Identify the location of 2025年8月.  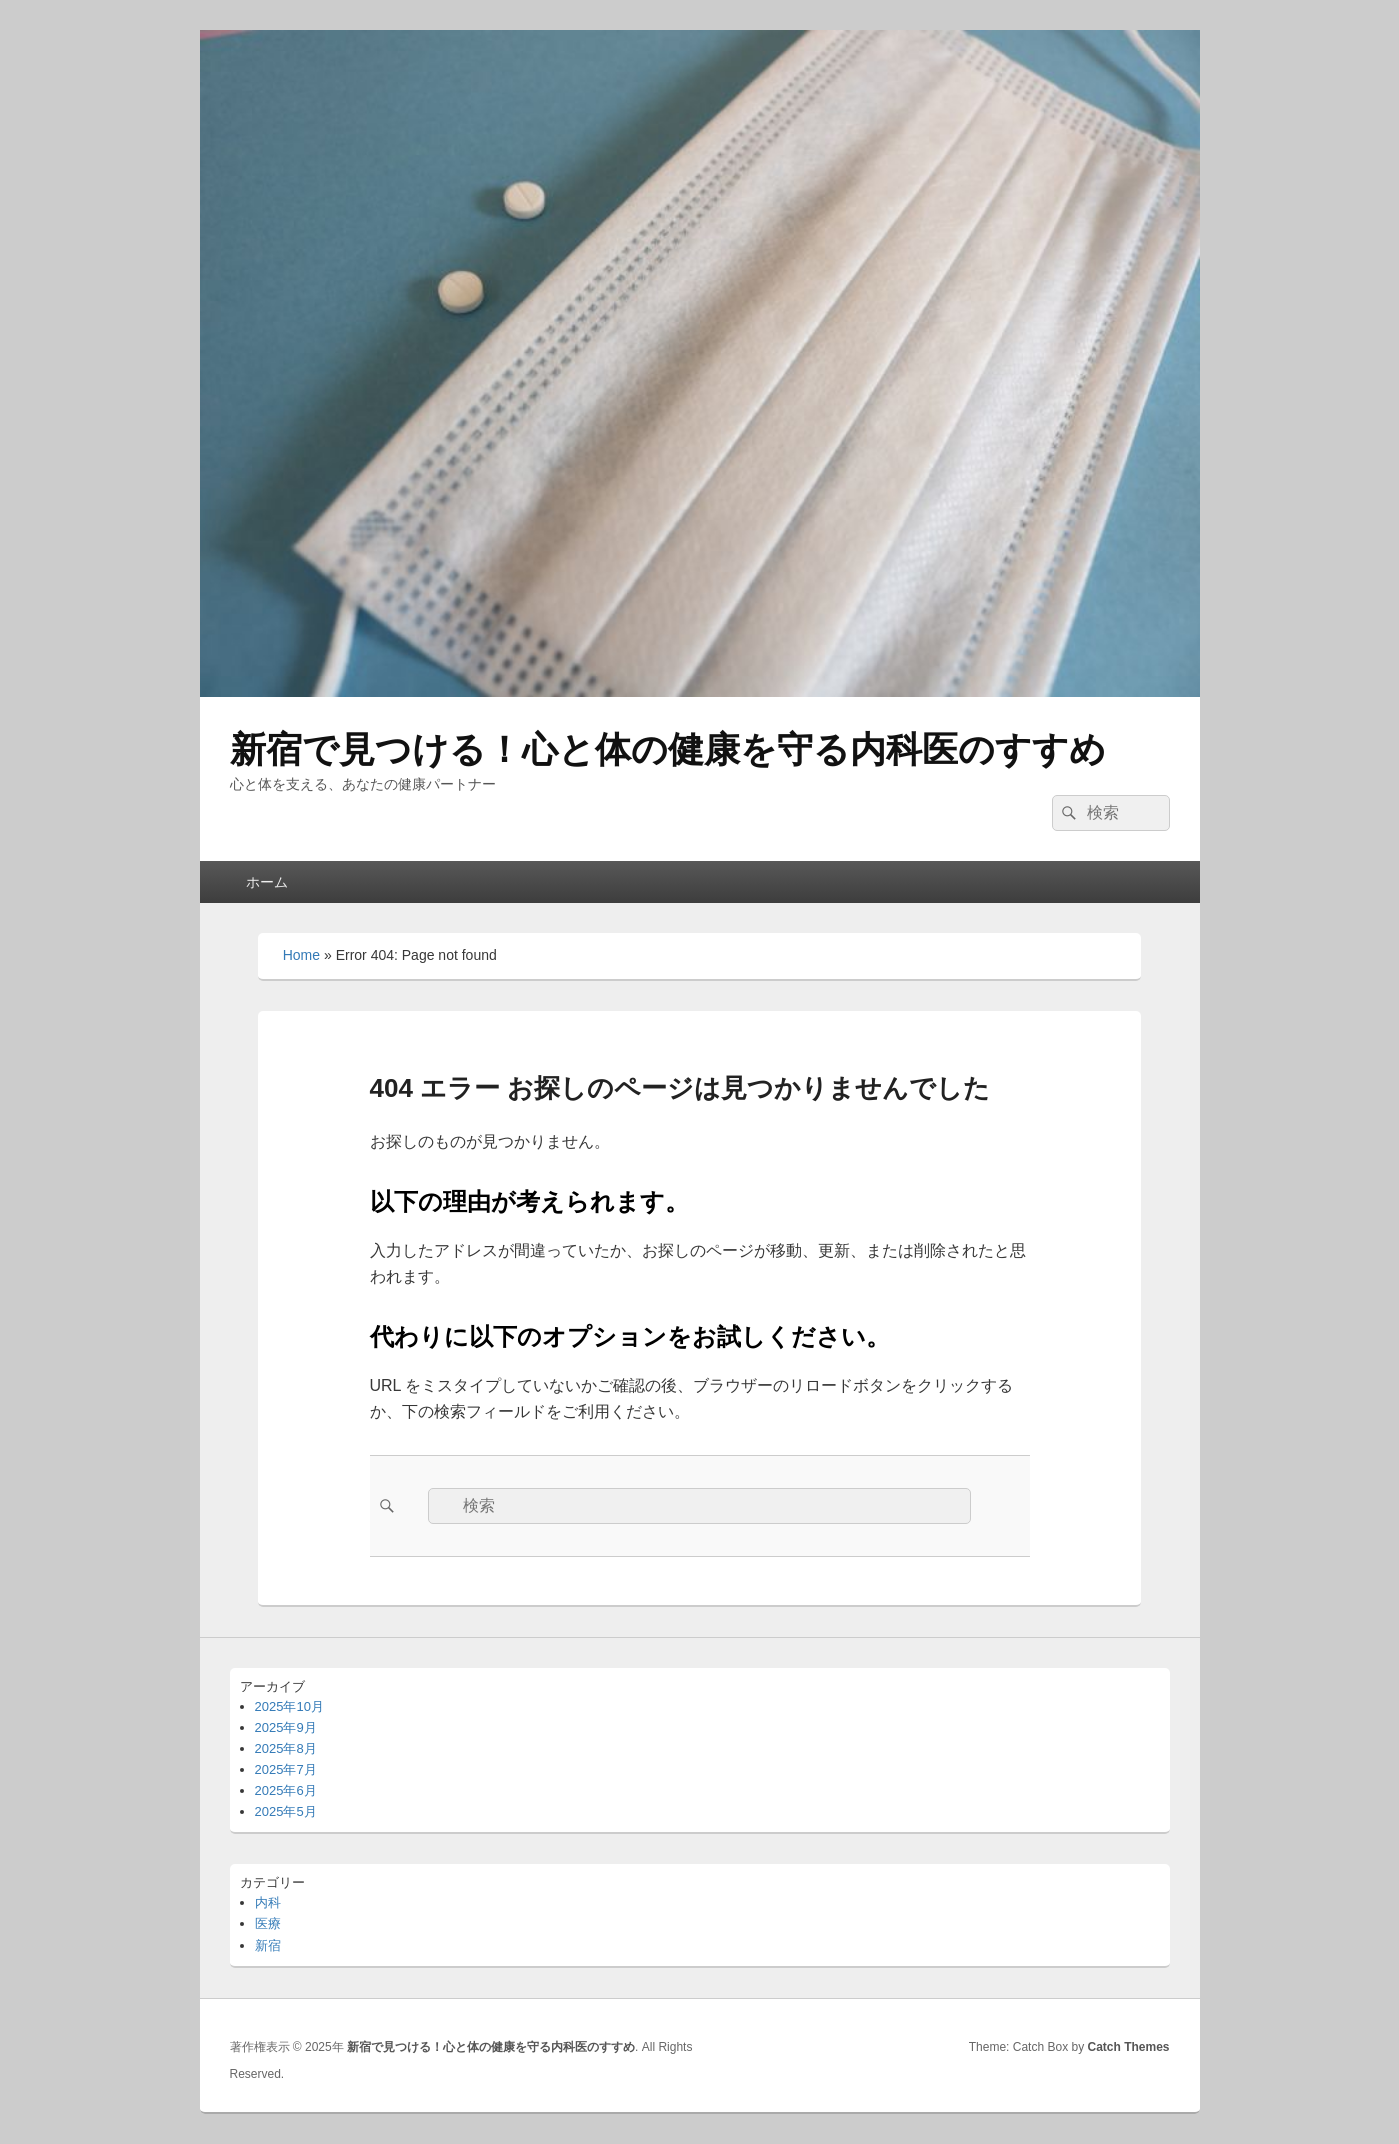
(286, 1748).